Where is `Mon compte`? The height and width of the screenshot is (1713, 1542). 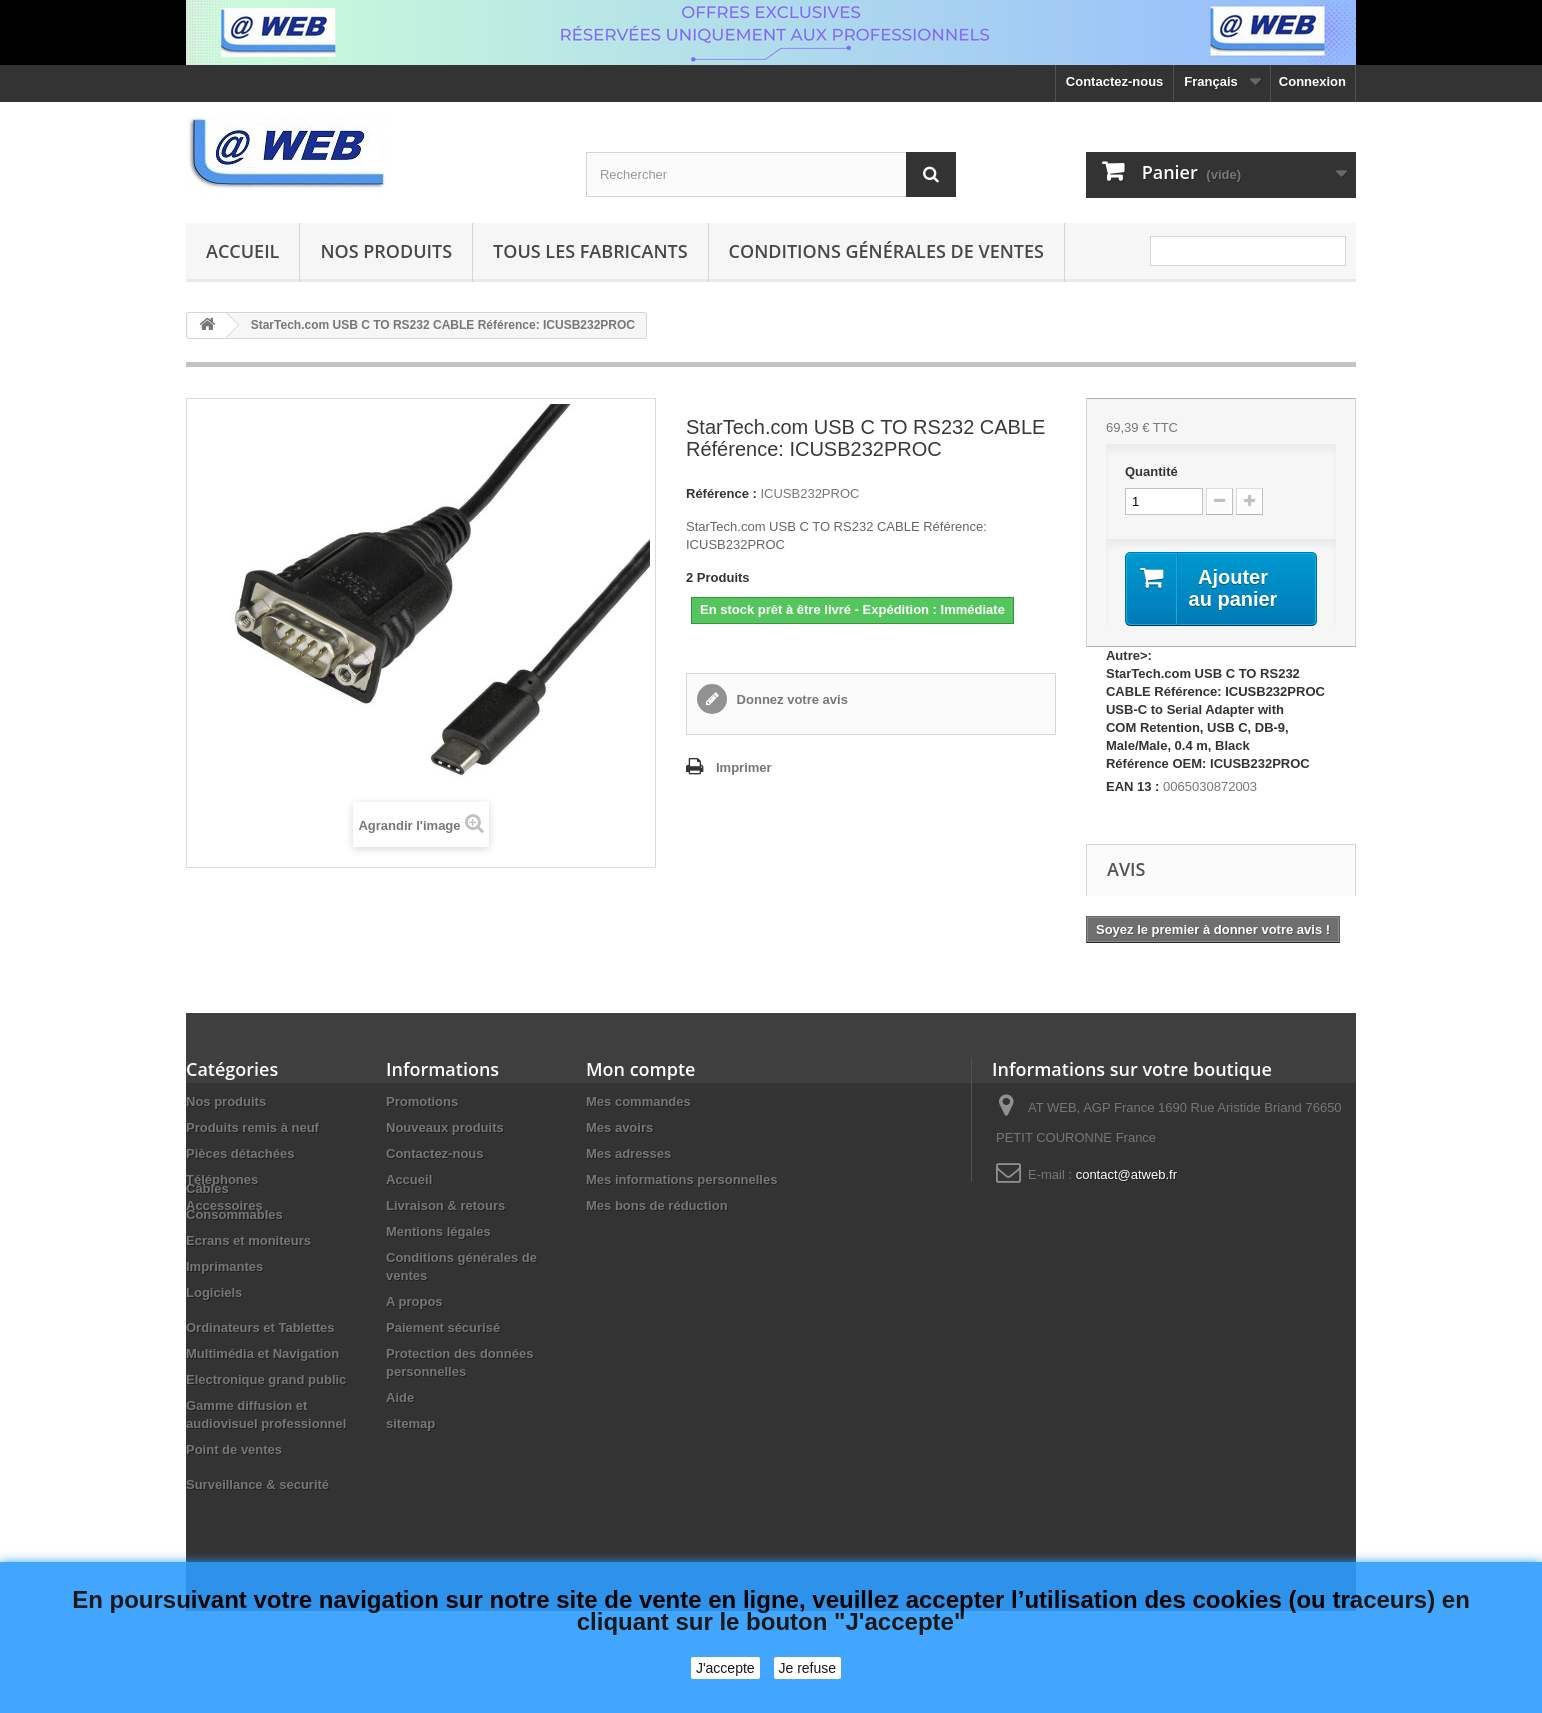
Mon compte is located at coordinates (640, 1069).